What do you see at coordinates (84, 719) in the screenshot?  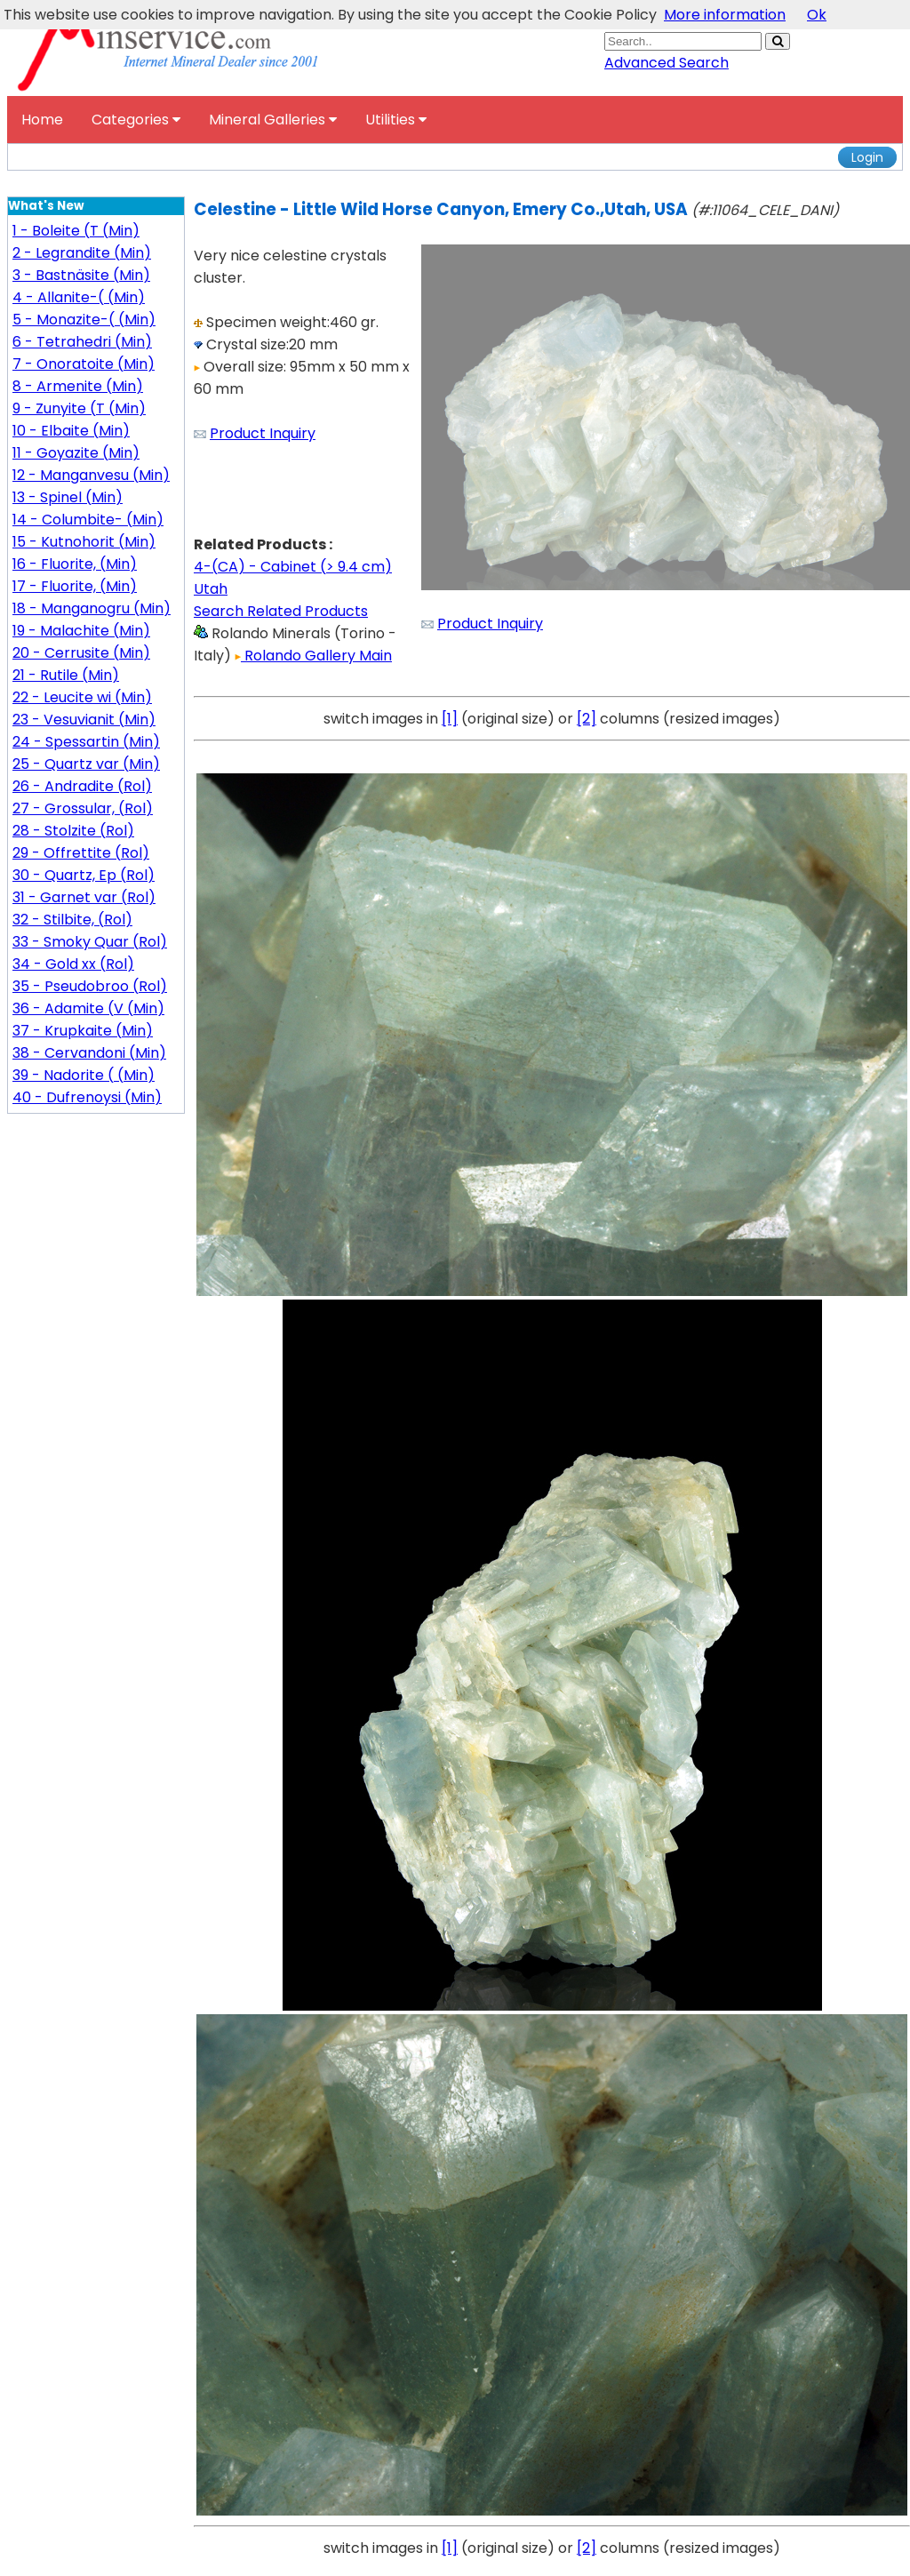 I see `23 - Vesuvianit (Min)` at bounding box center [84, 719].